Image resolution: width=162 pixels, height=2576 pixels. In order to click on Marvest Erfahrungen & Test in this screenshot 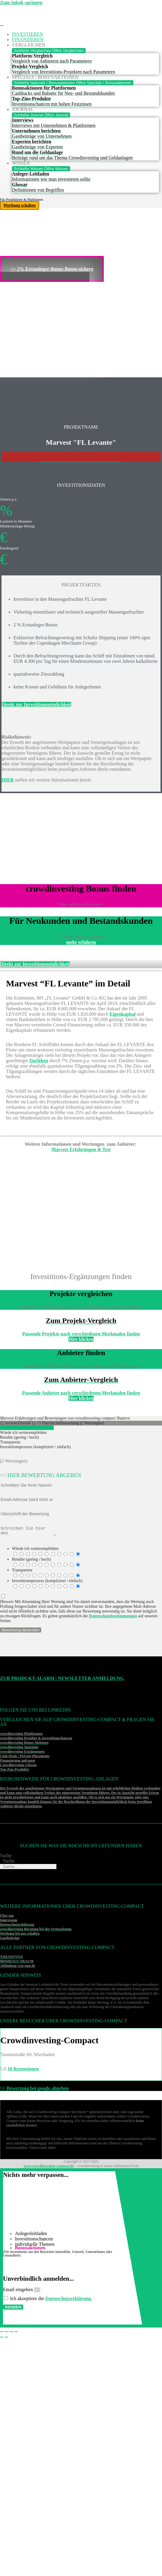, I will do `click(81, 1149)`.